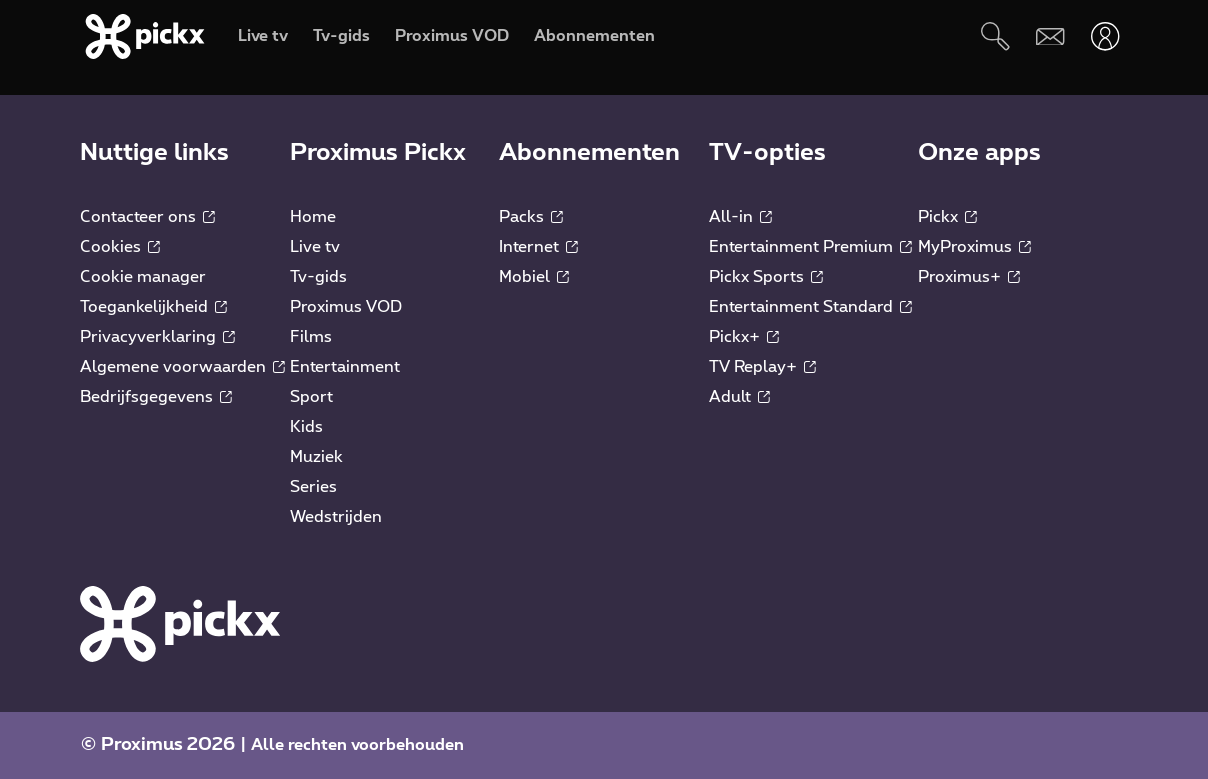  What do you see at coordinates (538, 247) in the screenshot?
I see `Internet` at bounding box center [538, 247].